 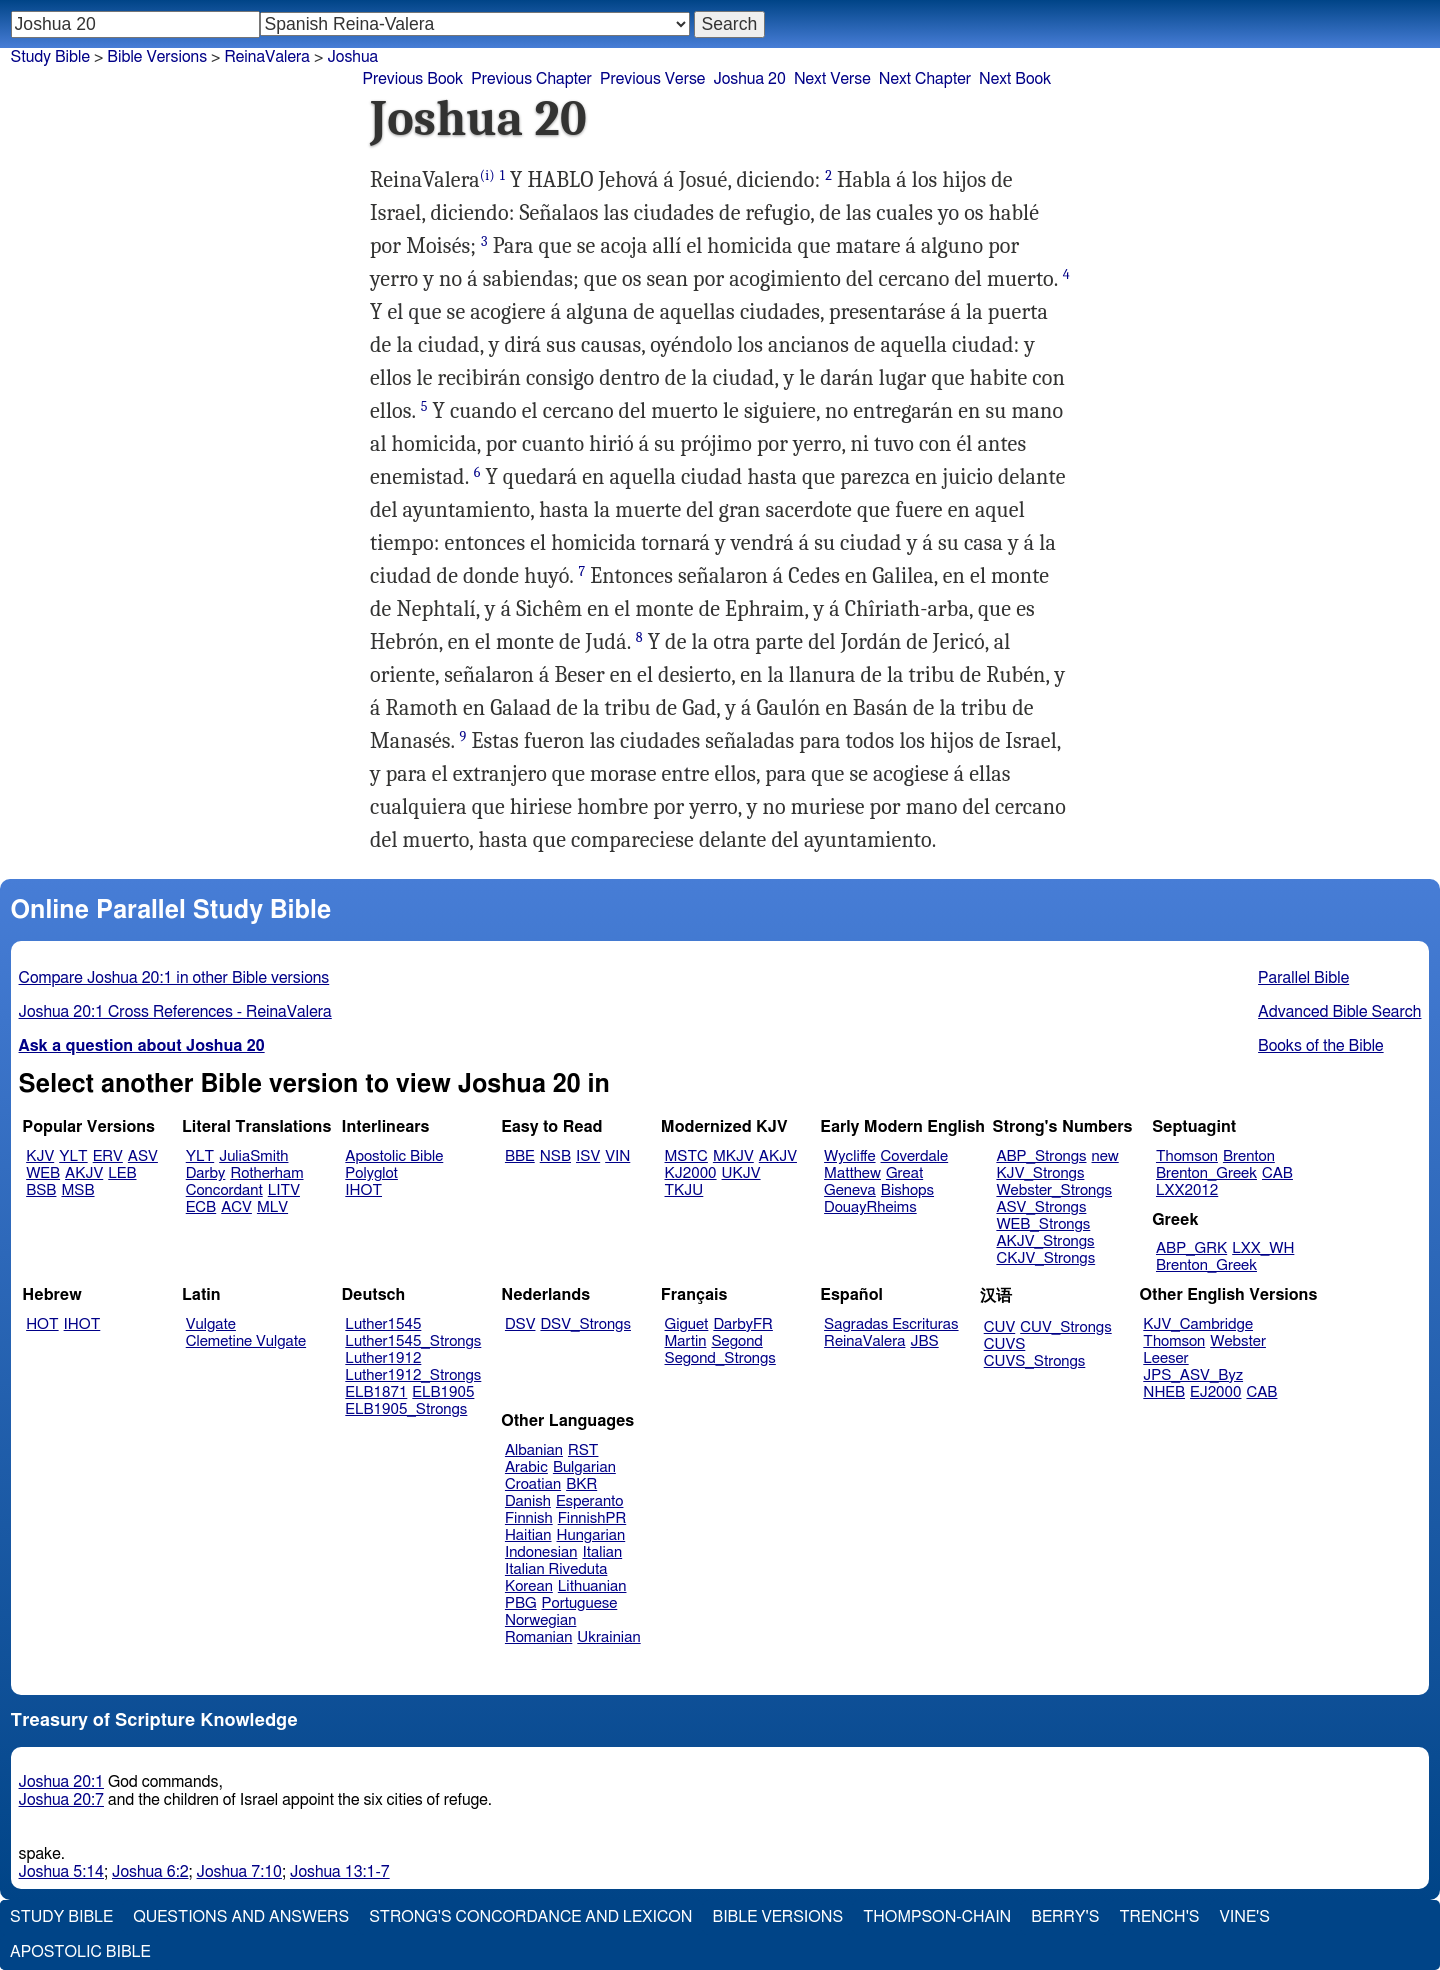 I want to click on Study Bible, so click(x=50, y=57).